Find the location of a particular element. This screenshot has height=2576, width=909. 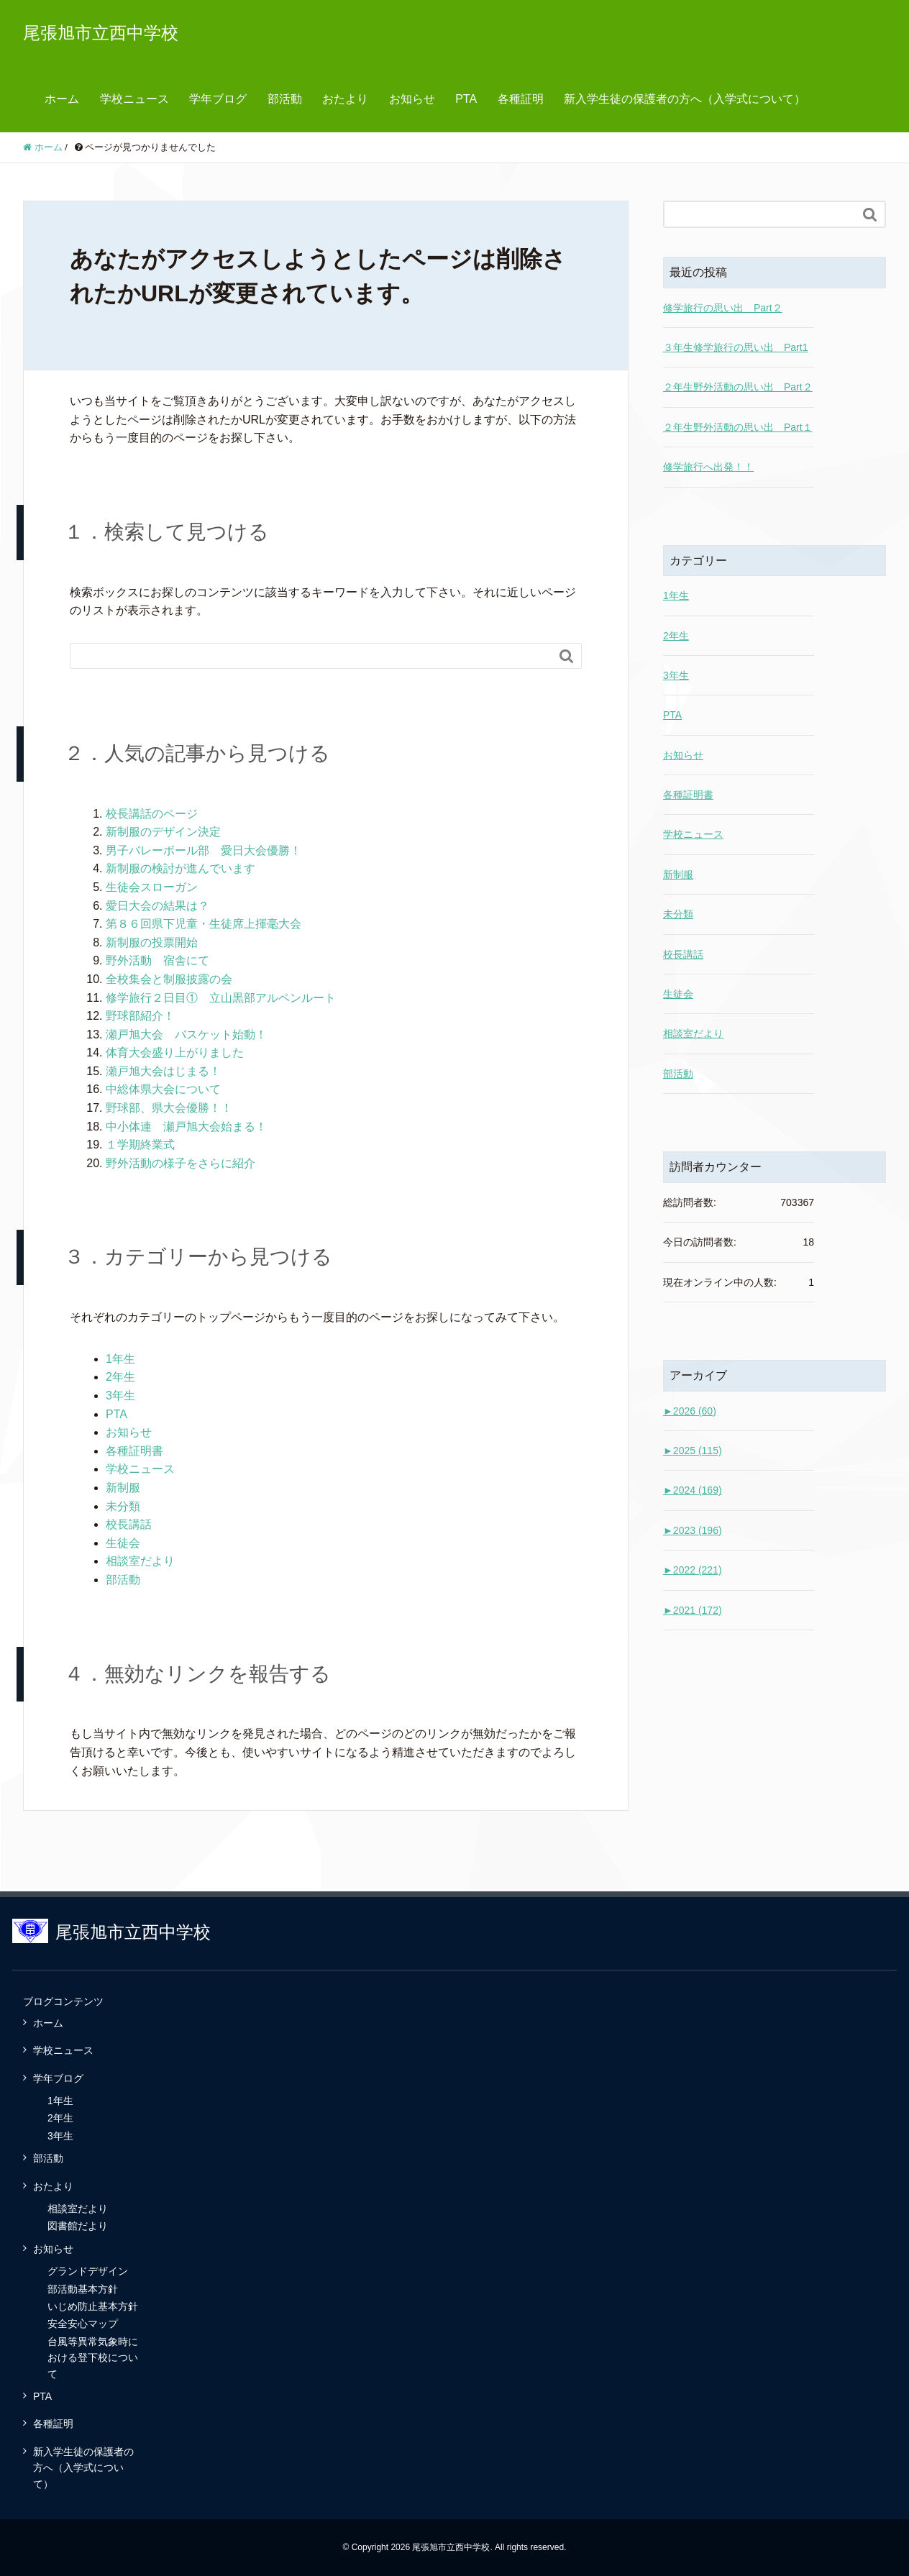

2026 (60) is located at coordinates (689, 1411).